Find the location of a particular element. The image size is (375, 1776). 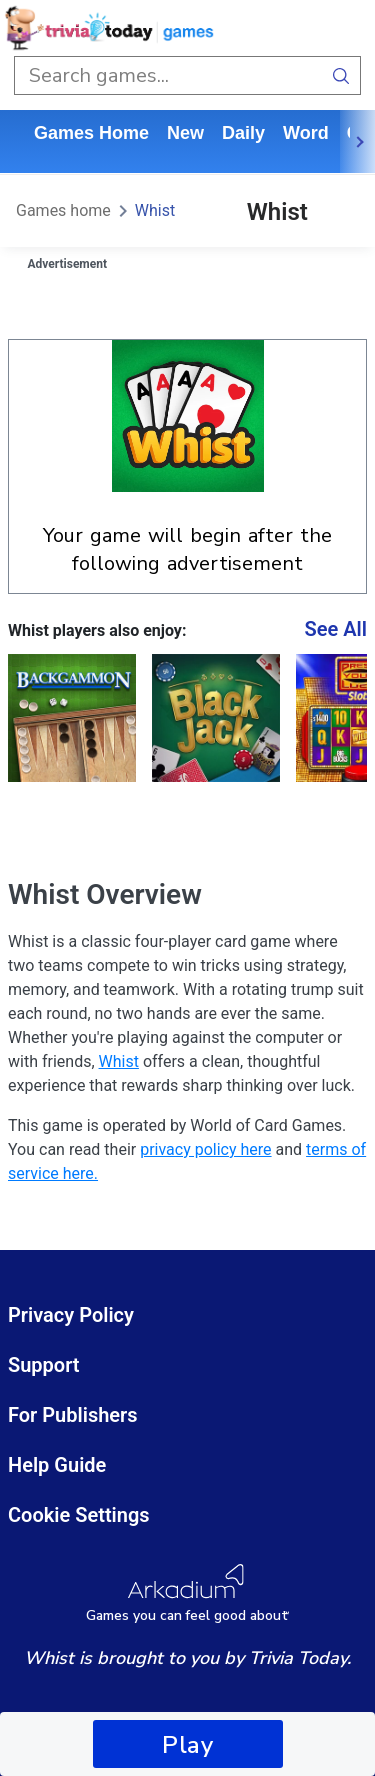

Whist is located at coordinates (155, 210).